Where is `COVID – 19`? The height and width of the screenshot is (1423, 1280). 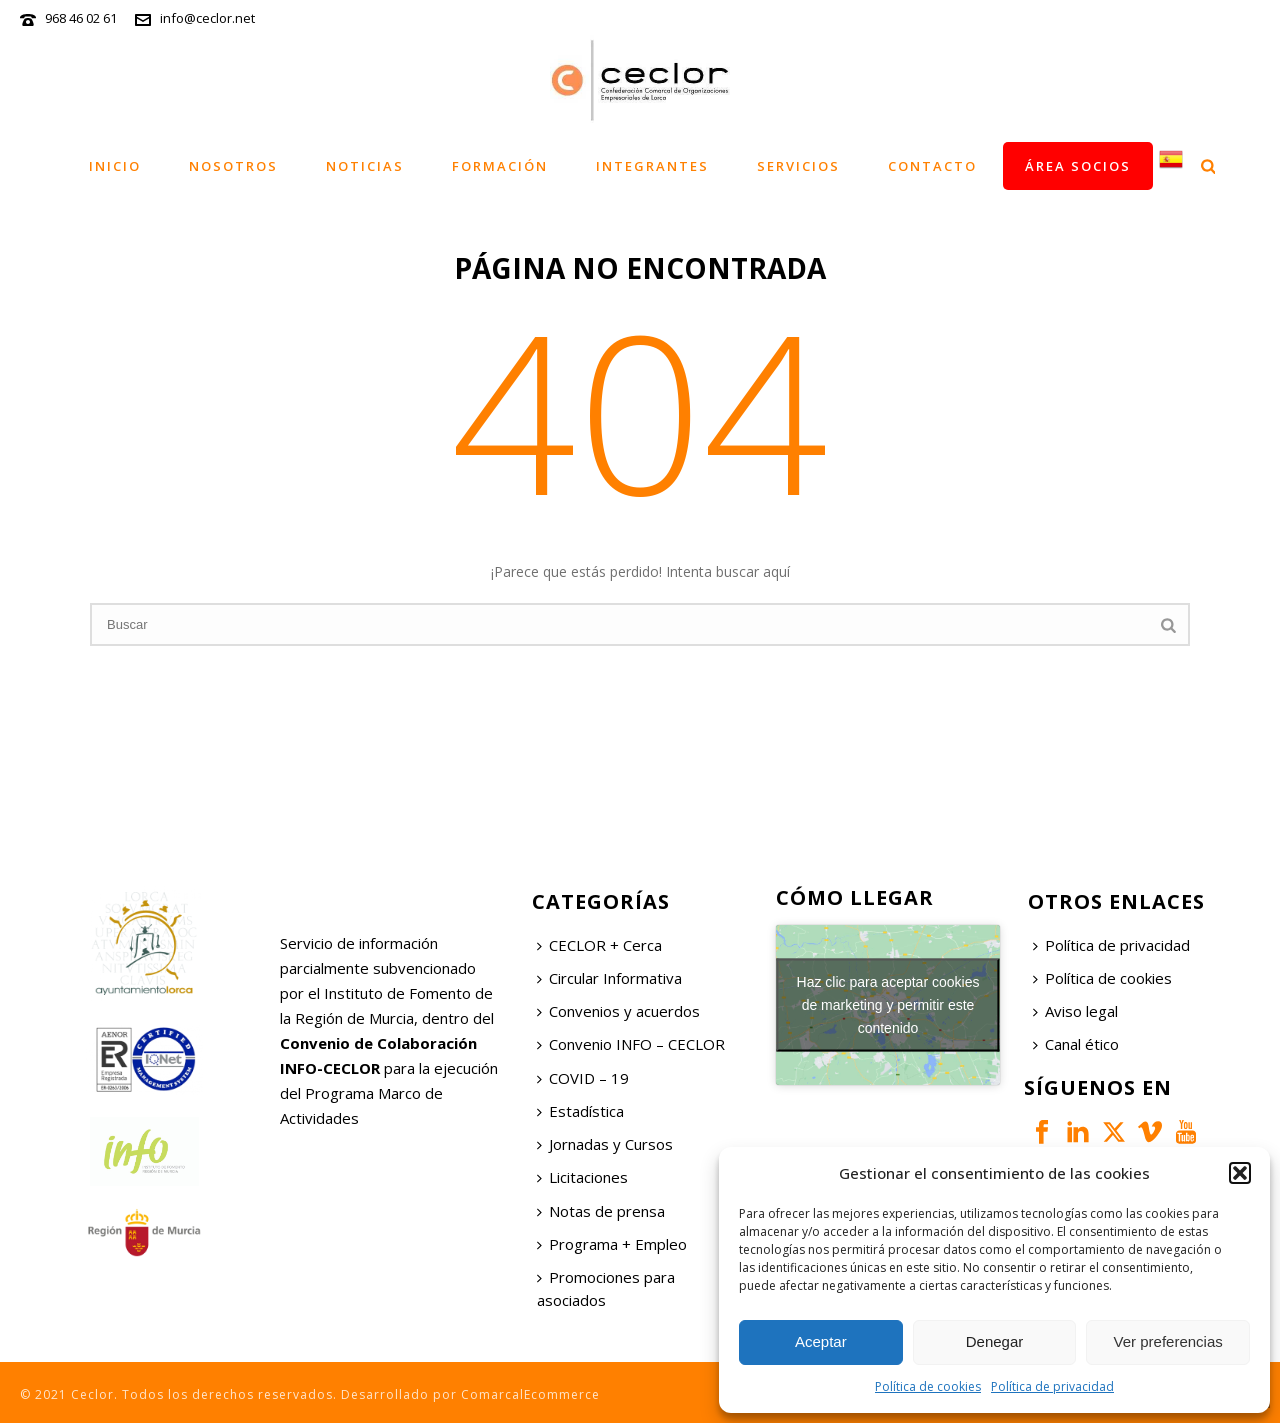 COVID – 19 is located at coordinates (583, 1078).